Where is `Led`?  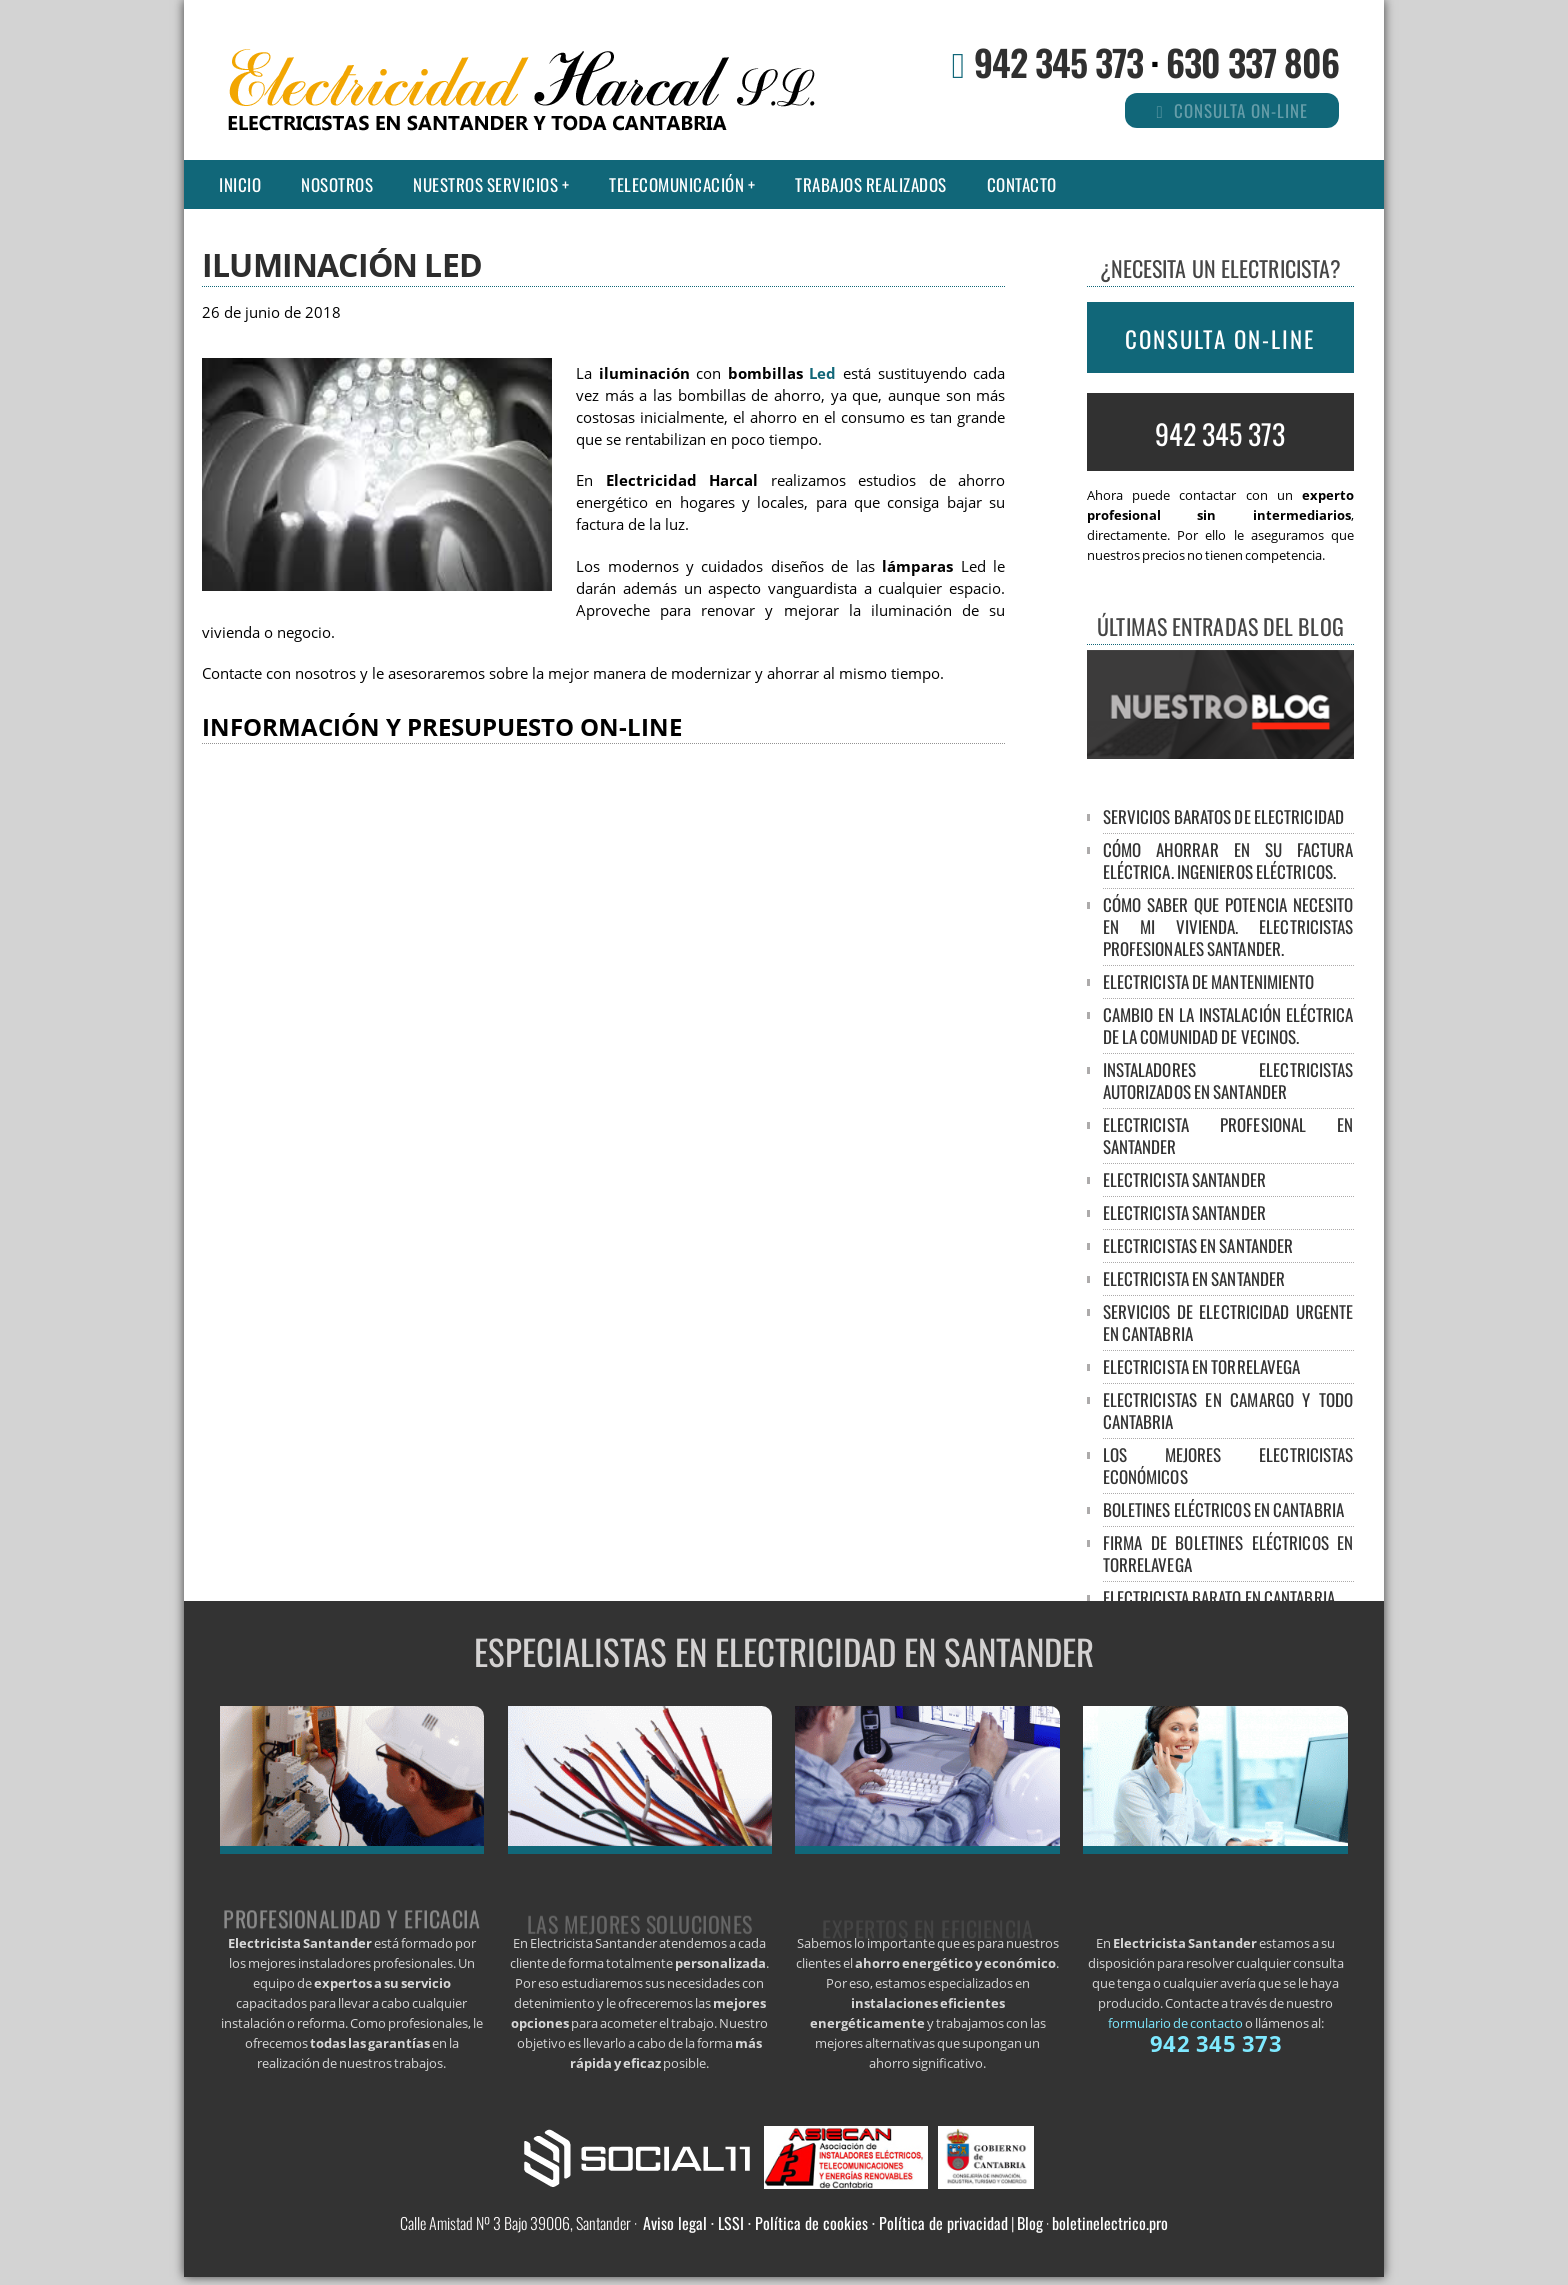
Led is located at coordinates (822, 373).